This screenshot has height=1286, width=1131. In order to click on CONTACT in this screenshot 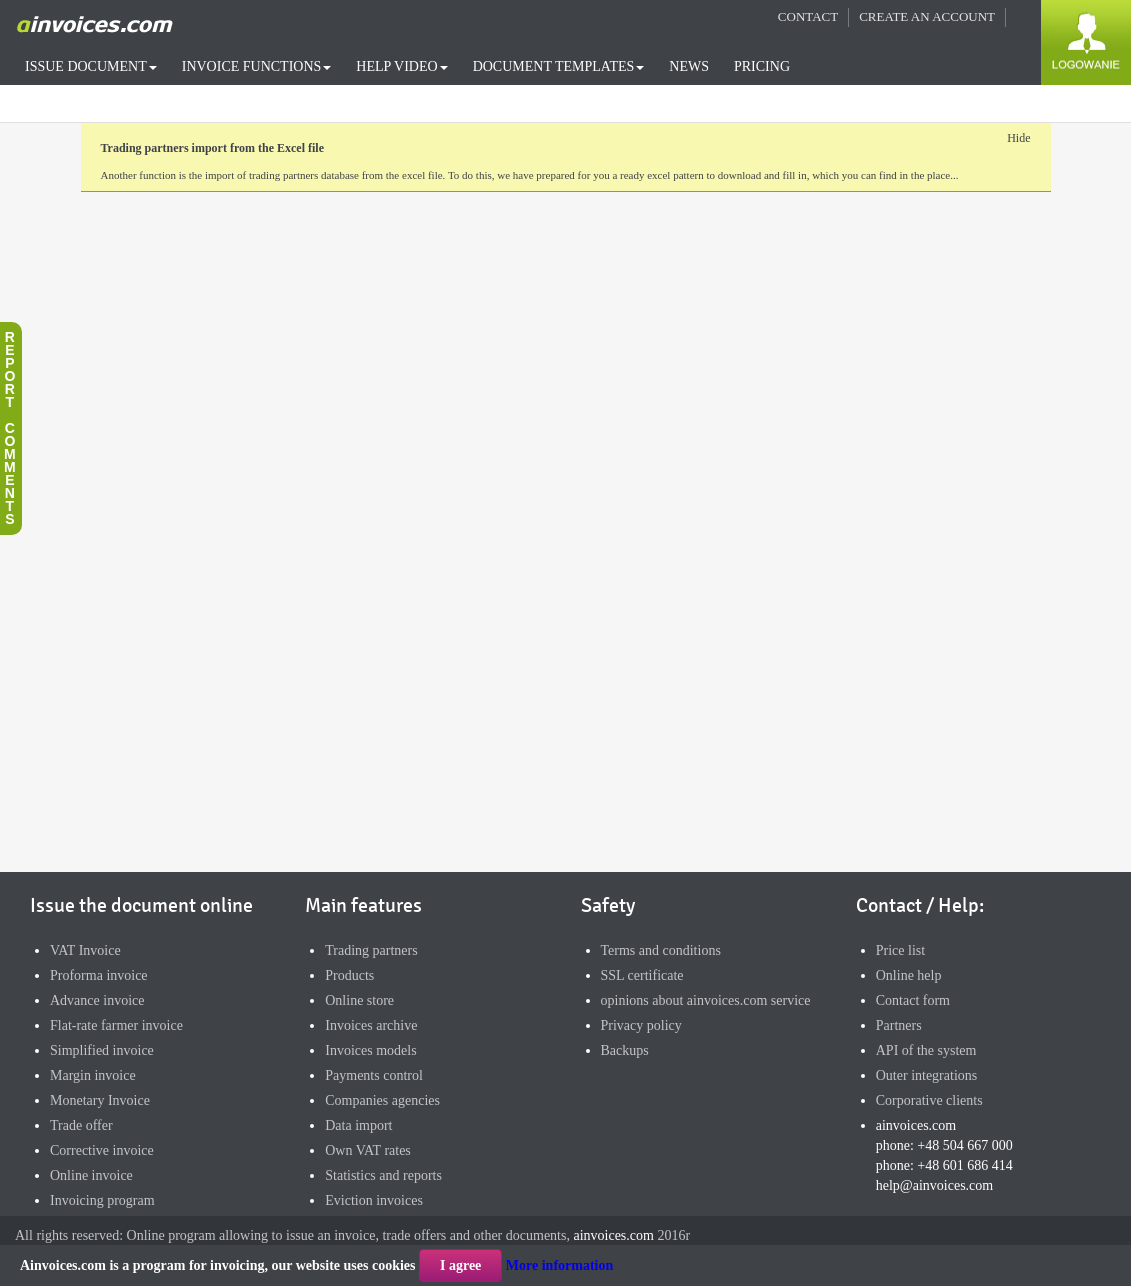, I will do `click(808, 16)`.